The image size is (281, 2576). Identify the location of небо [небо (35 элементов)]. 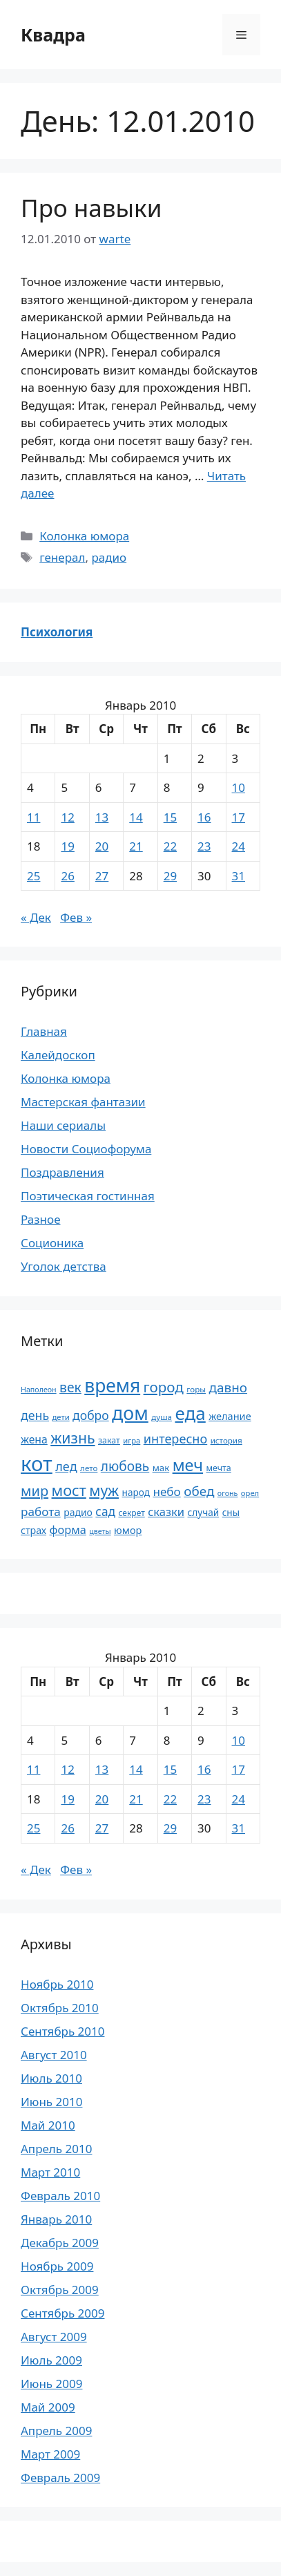
(166, 1491).